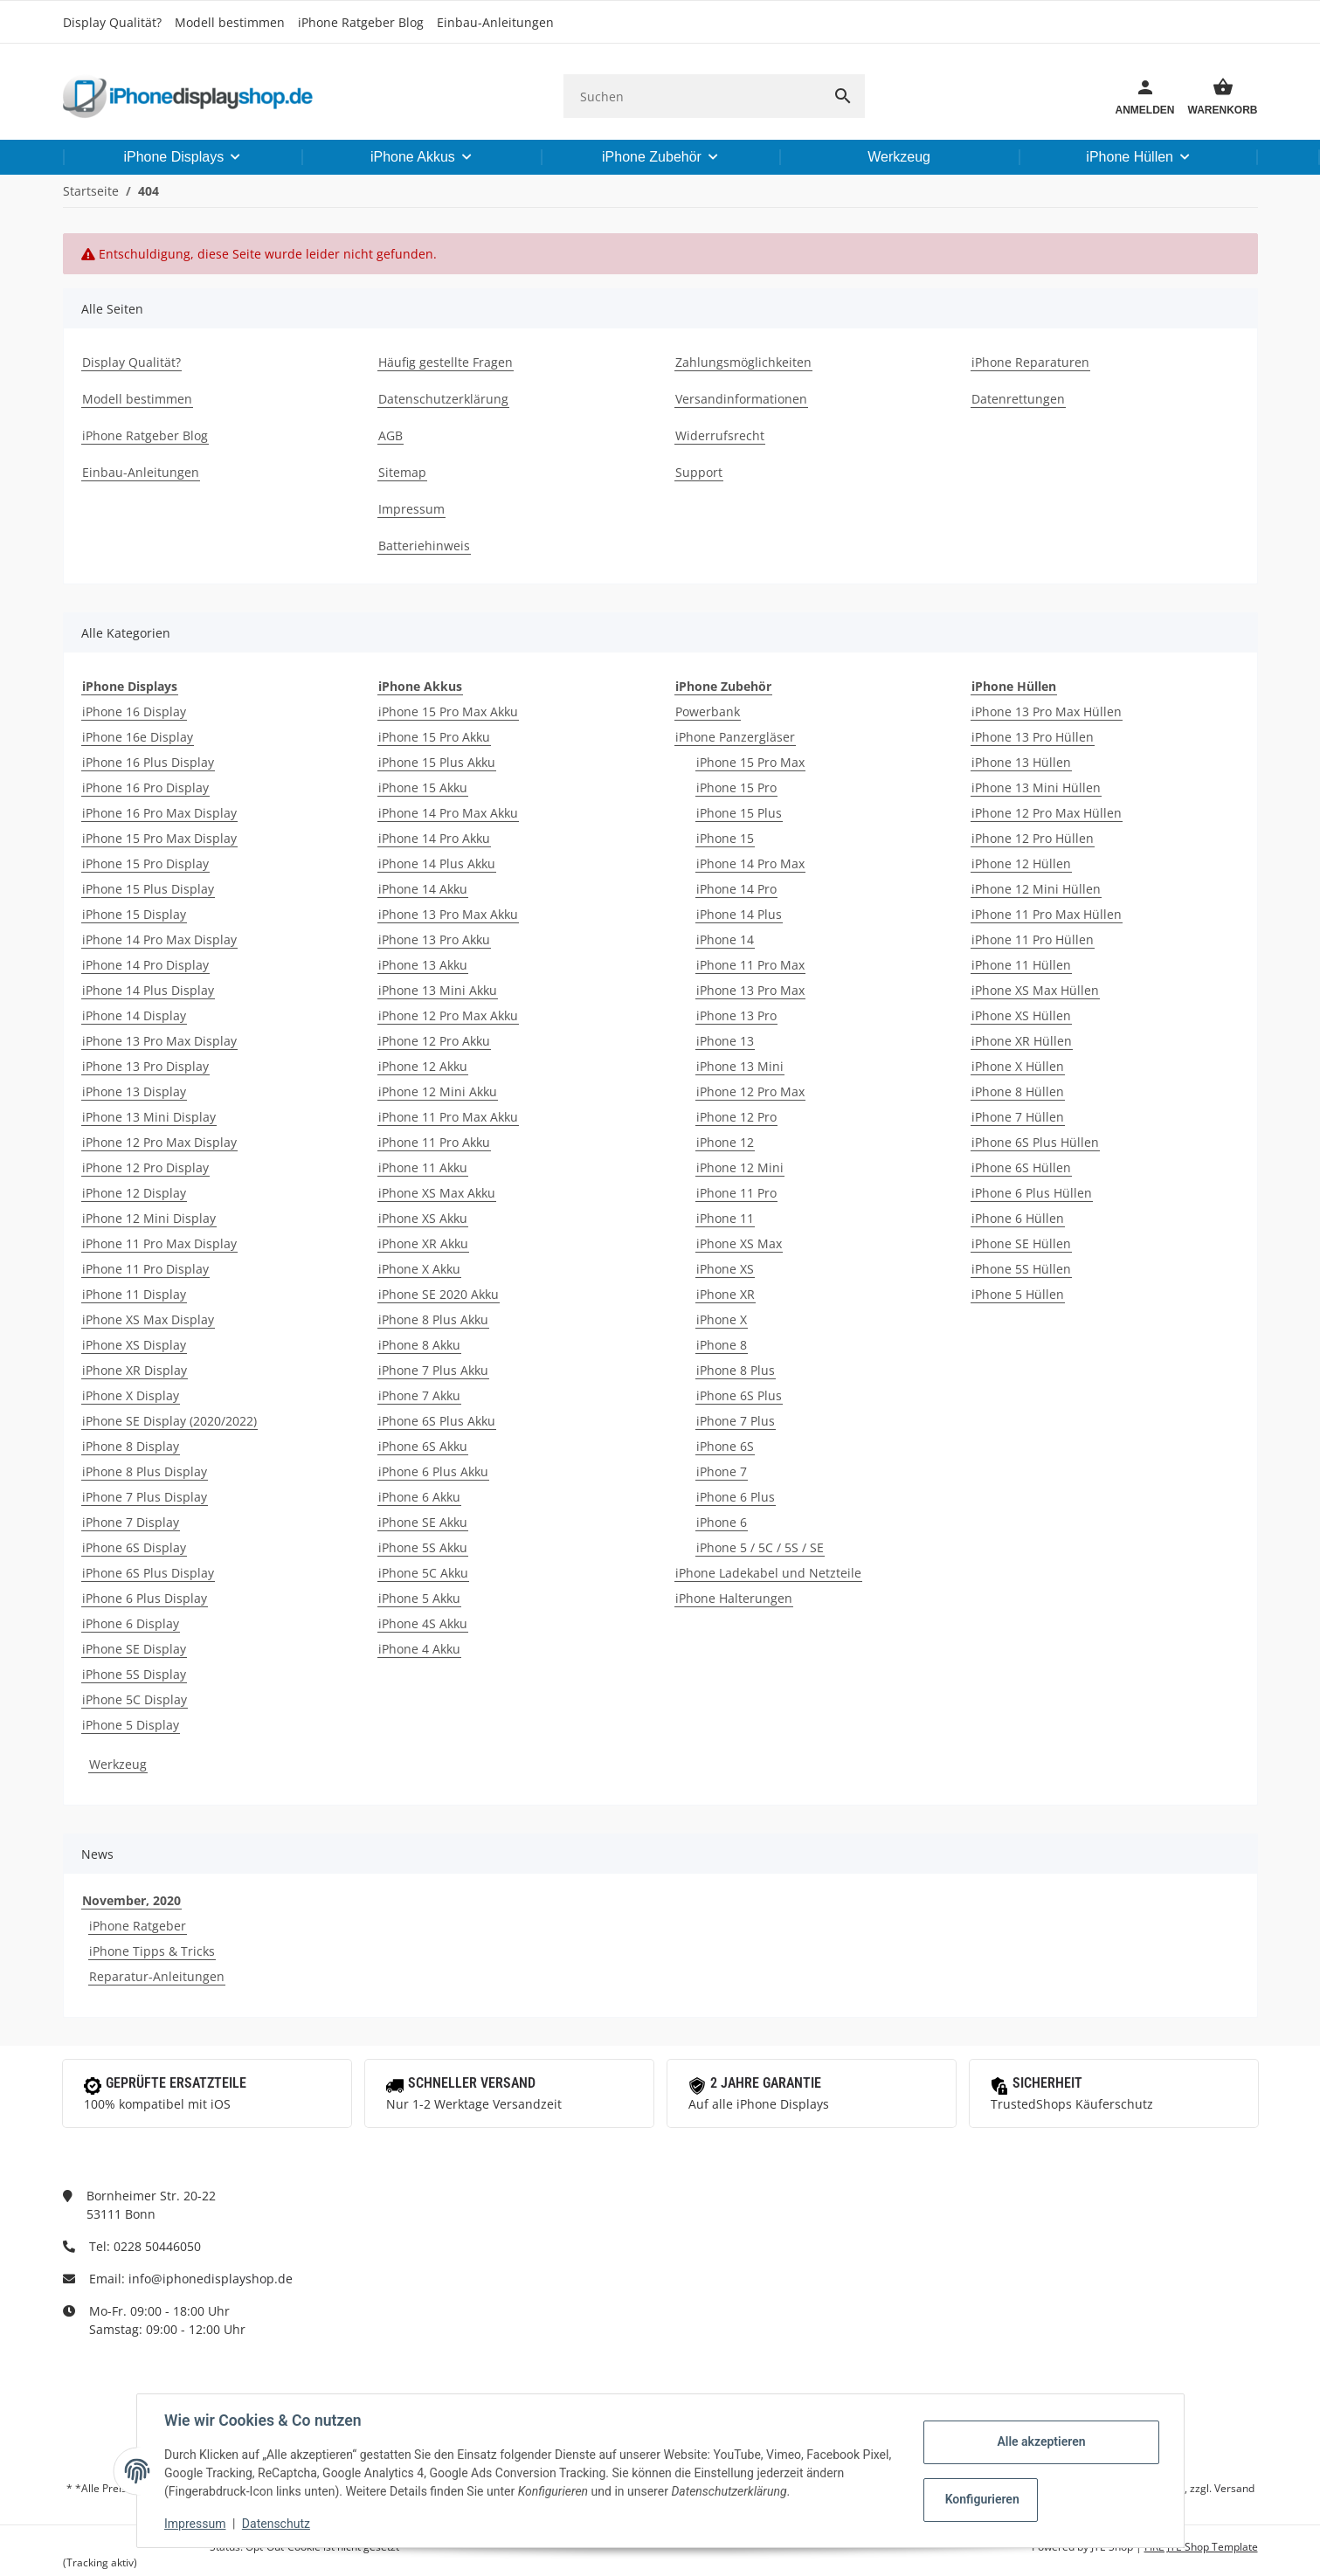  What do you see at coordinates (1216, 96) in the screenshot?
I see `[Warenkorb]` at bounding box center [1216, 96].